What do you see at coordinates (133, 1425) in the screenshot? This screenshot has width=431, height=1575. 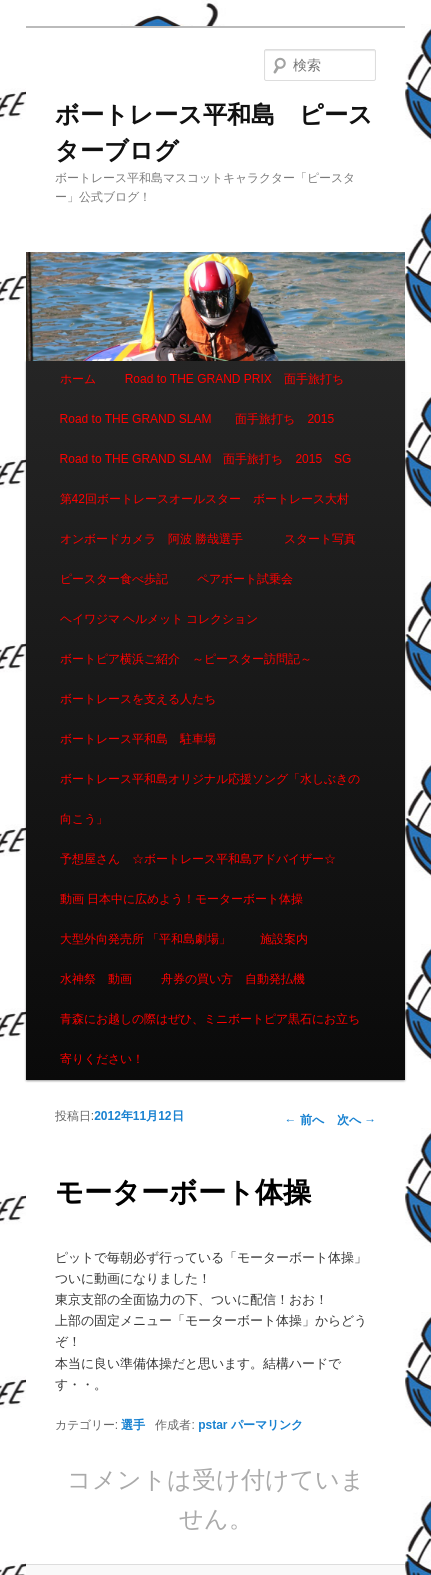 I see `選手` at bounding box center [133, 1425].